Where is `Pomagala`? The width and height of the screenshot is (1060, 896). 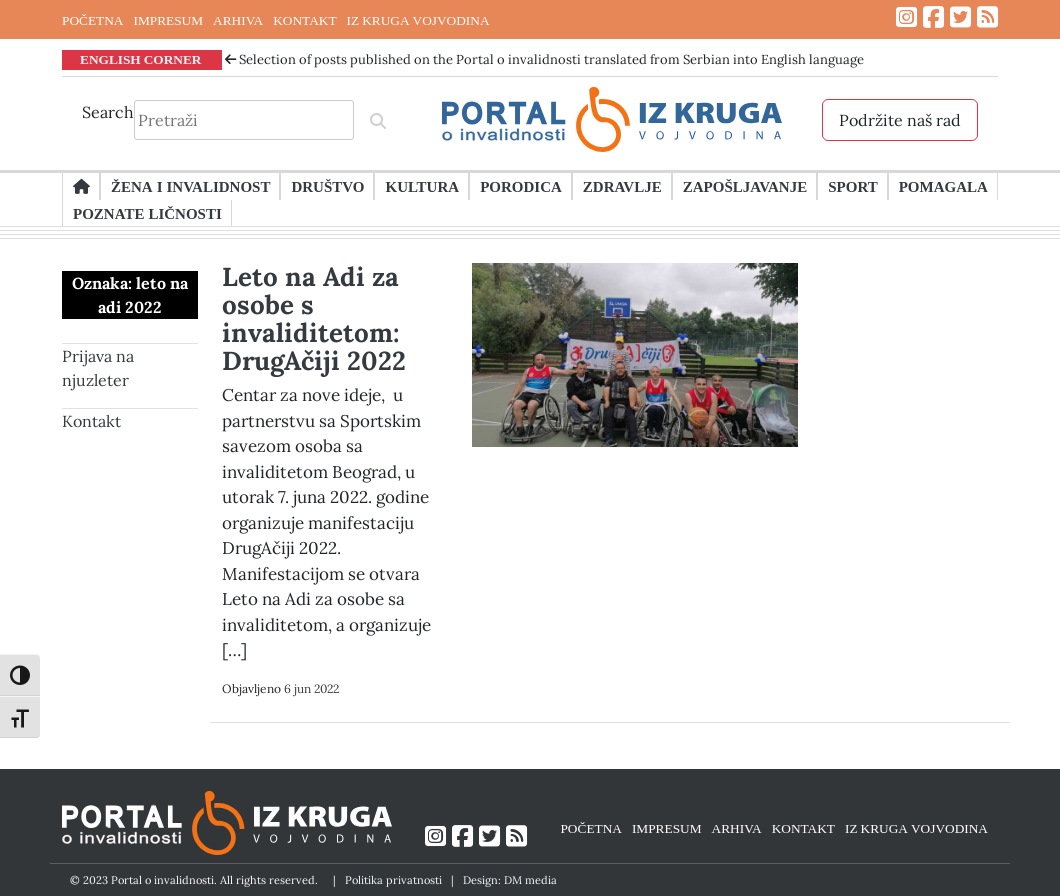 Pomagala is located at coordinates (943, 186).